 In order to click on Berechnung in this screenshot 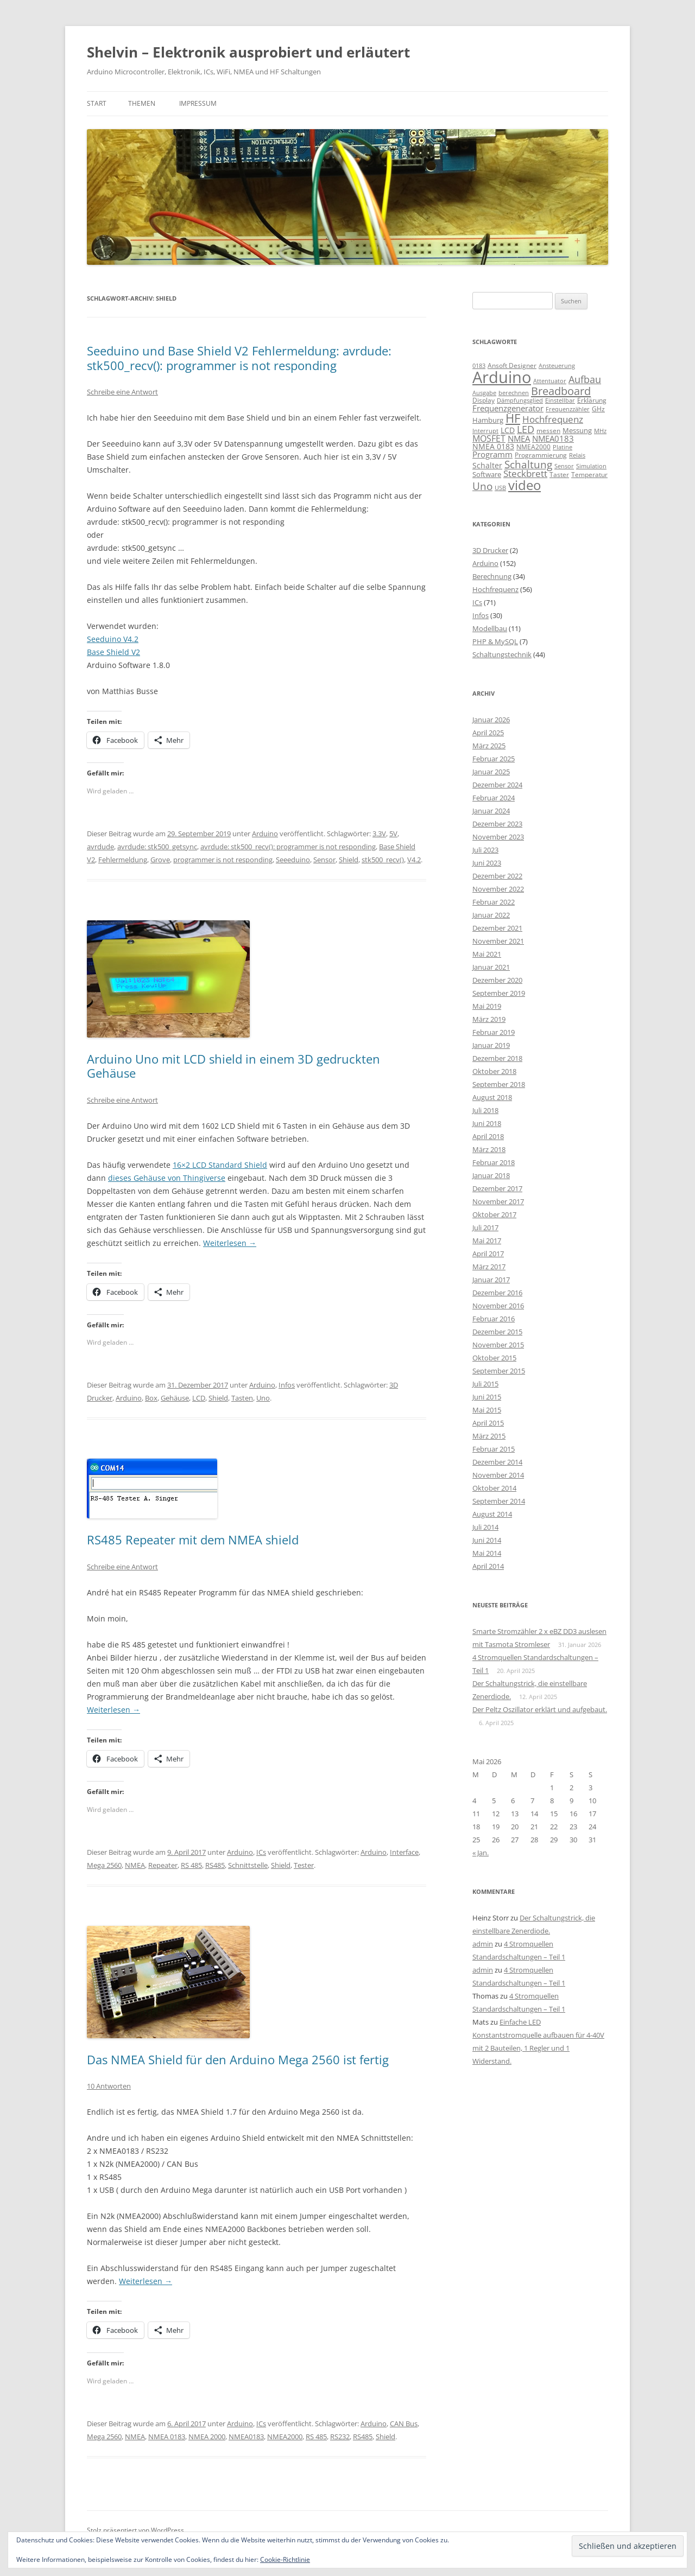, I will do `click(491, 576)`.